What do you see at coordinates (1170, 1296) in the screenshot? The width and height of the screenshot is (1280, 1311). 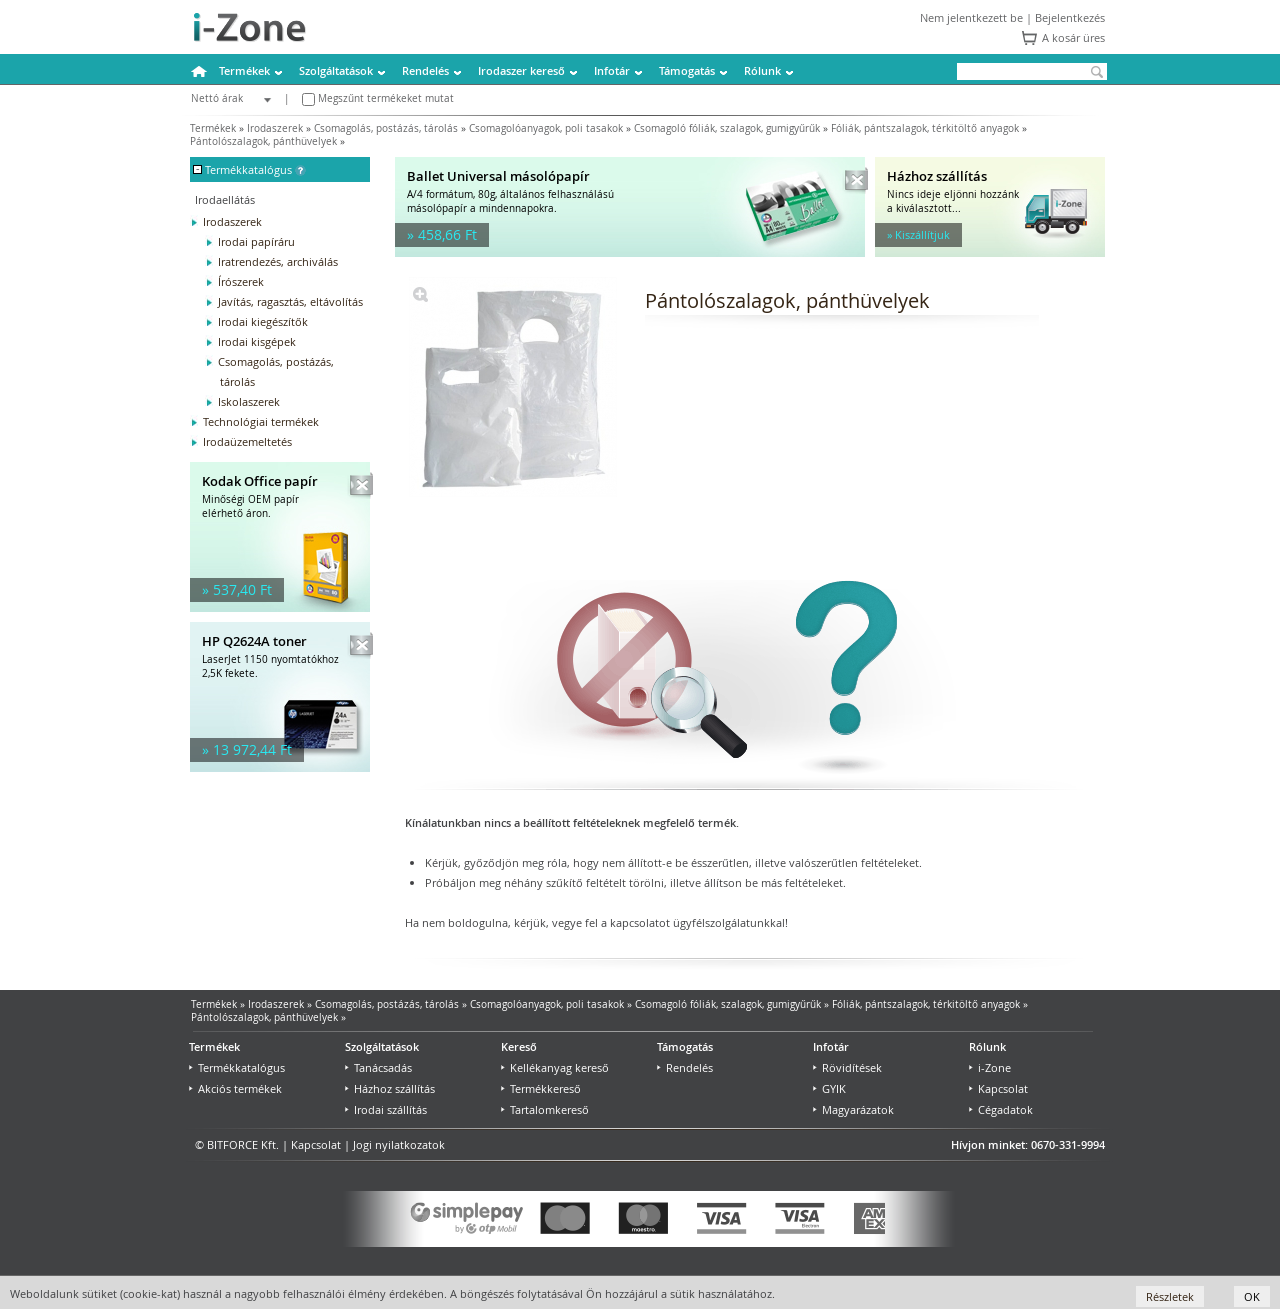 I see `Részletek` at bounding box center [1170, 1296].